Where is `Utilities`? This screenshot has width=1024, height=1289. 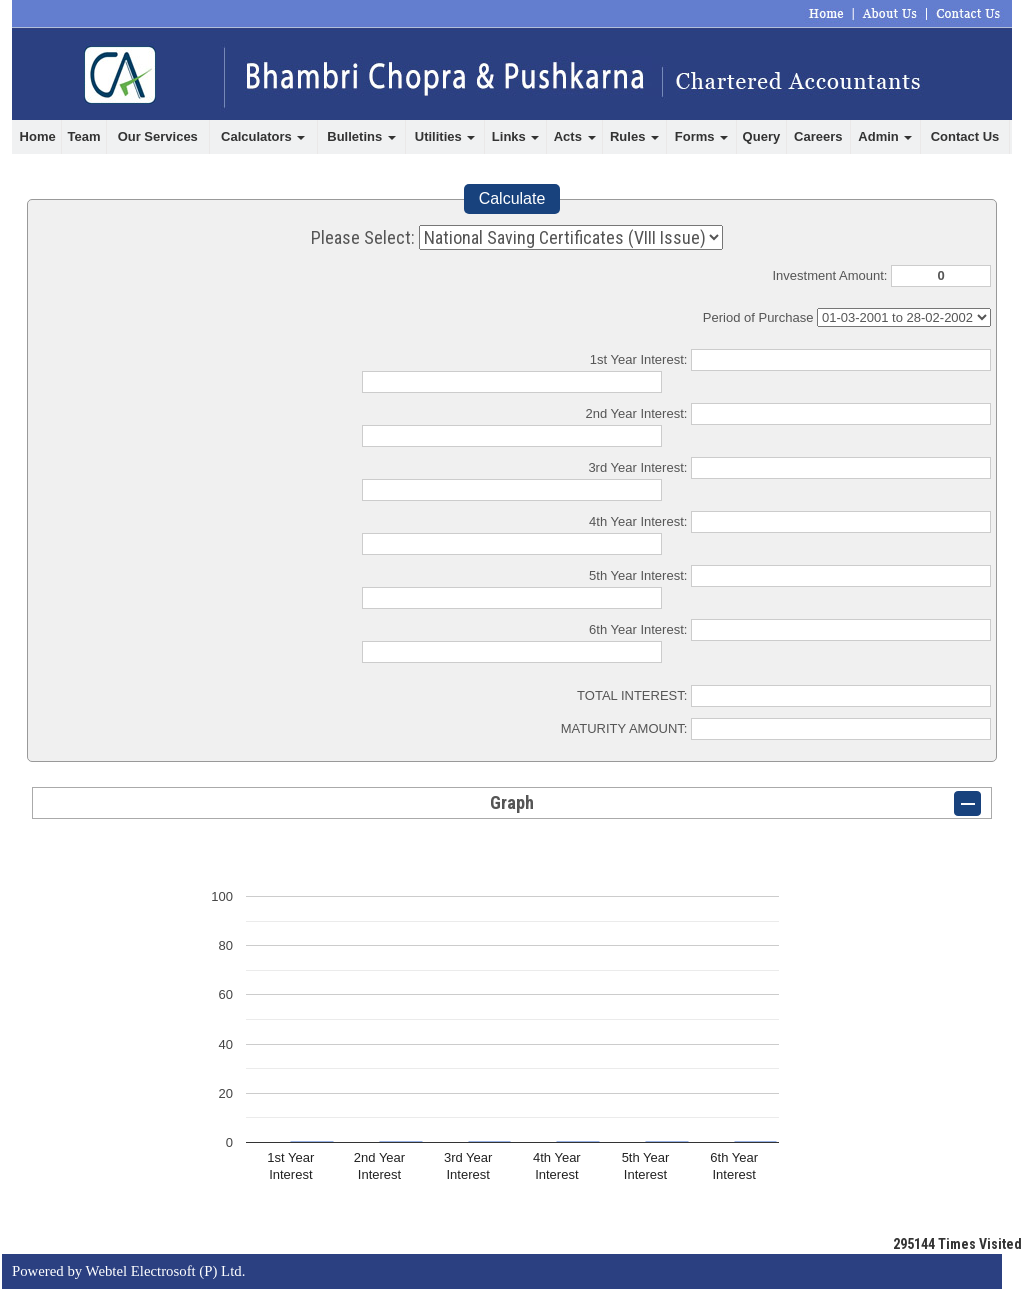 Utilities is located at coordinates (445, 136).